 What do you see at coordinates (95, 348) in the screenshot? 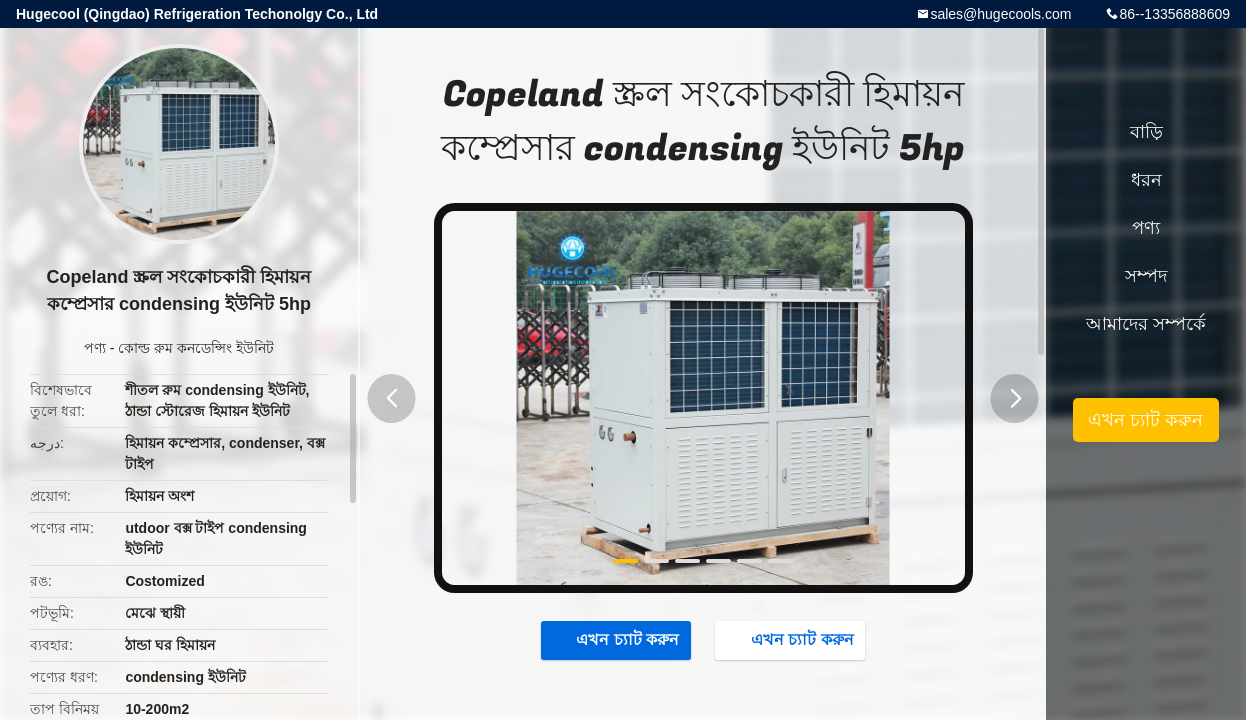
I see `পণ্য` at bounding box center [95, 348].